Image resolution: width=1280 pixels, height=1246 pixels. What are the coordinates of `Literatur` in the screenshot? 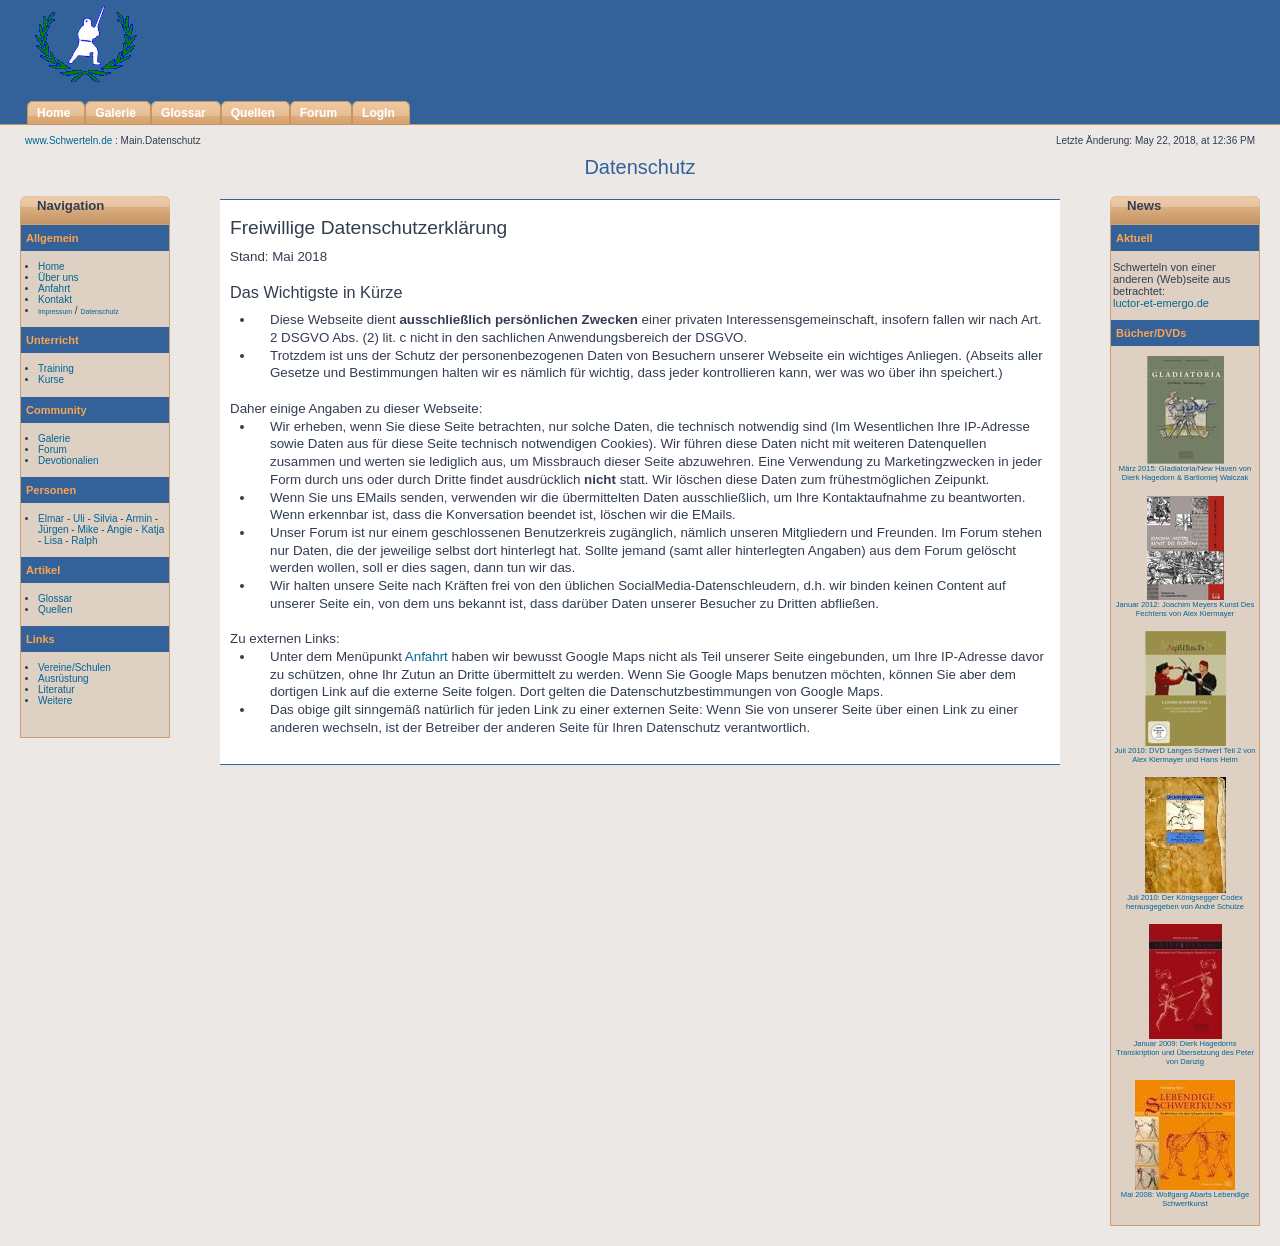 It's located at (56, 689).